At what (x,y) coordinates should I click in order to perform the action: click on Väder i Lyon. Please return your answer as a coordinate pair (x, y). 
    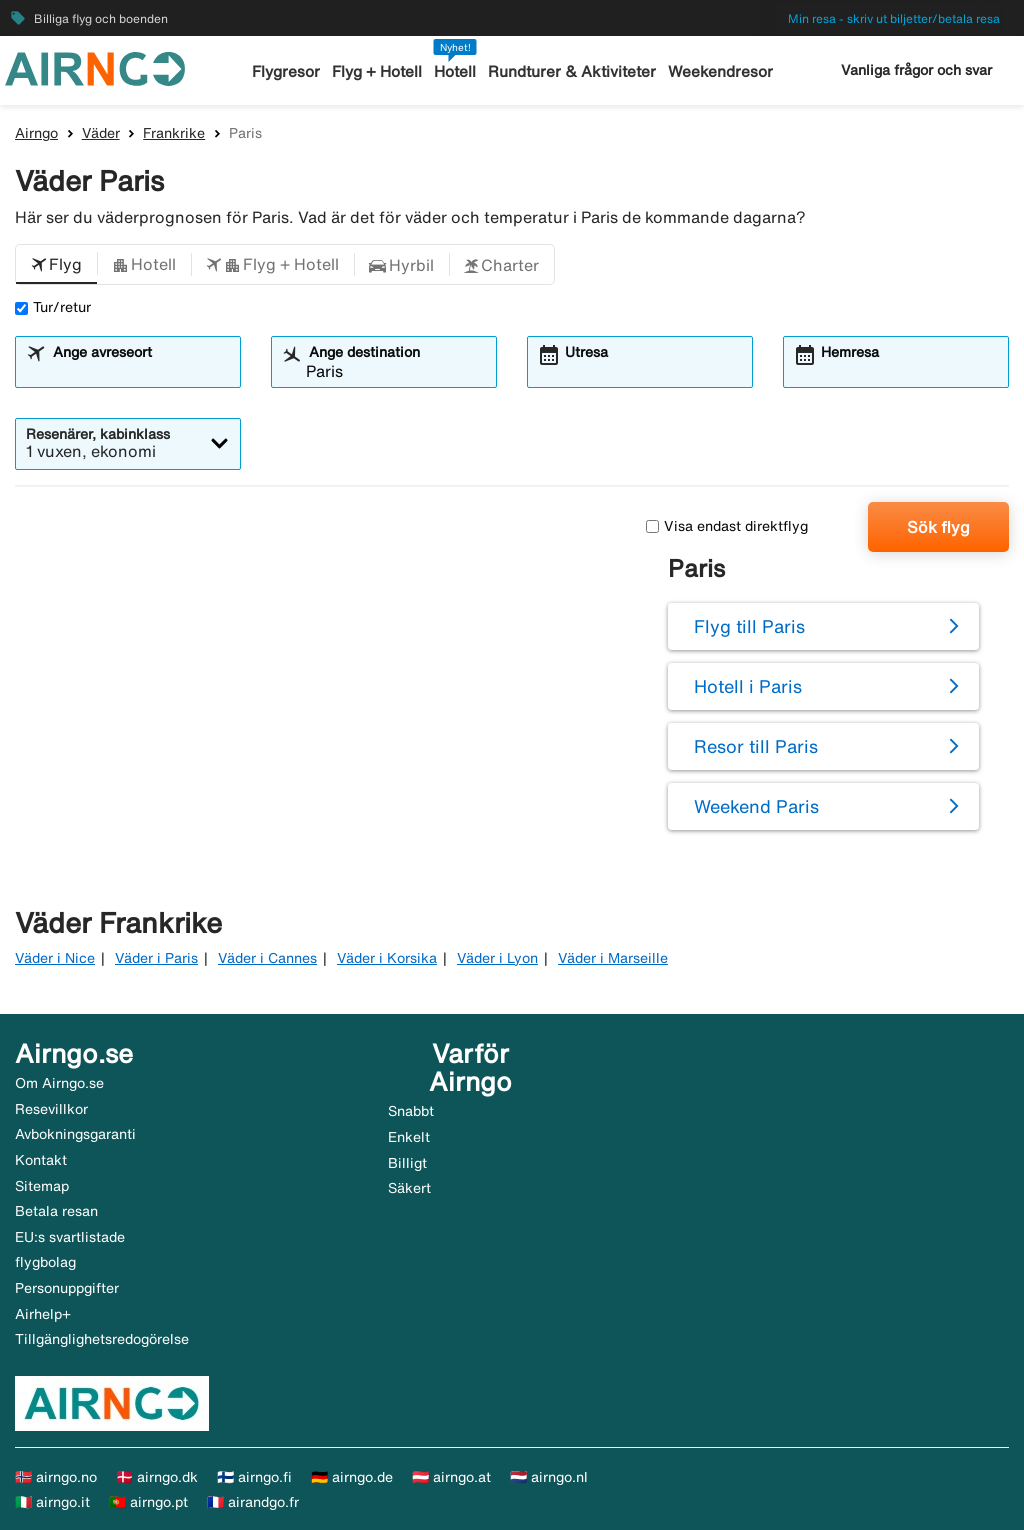
    Looking at the image, I should click on (497, 958).